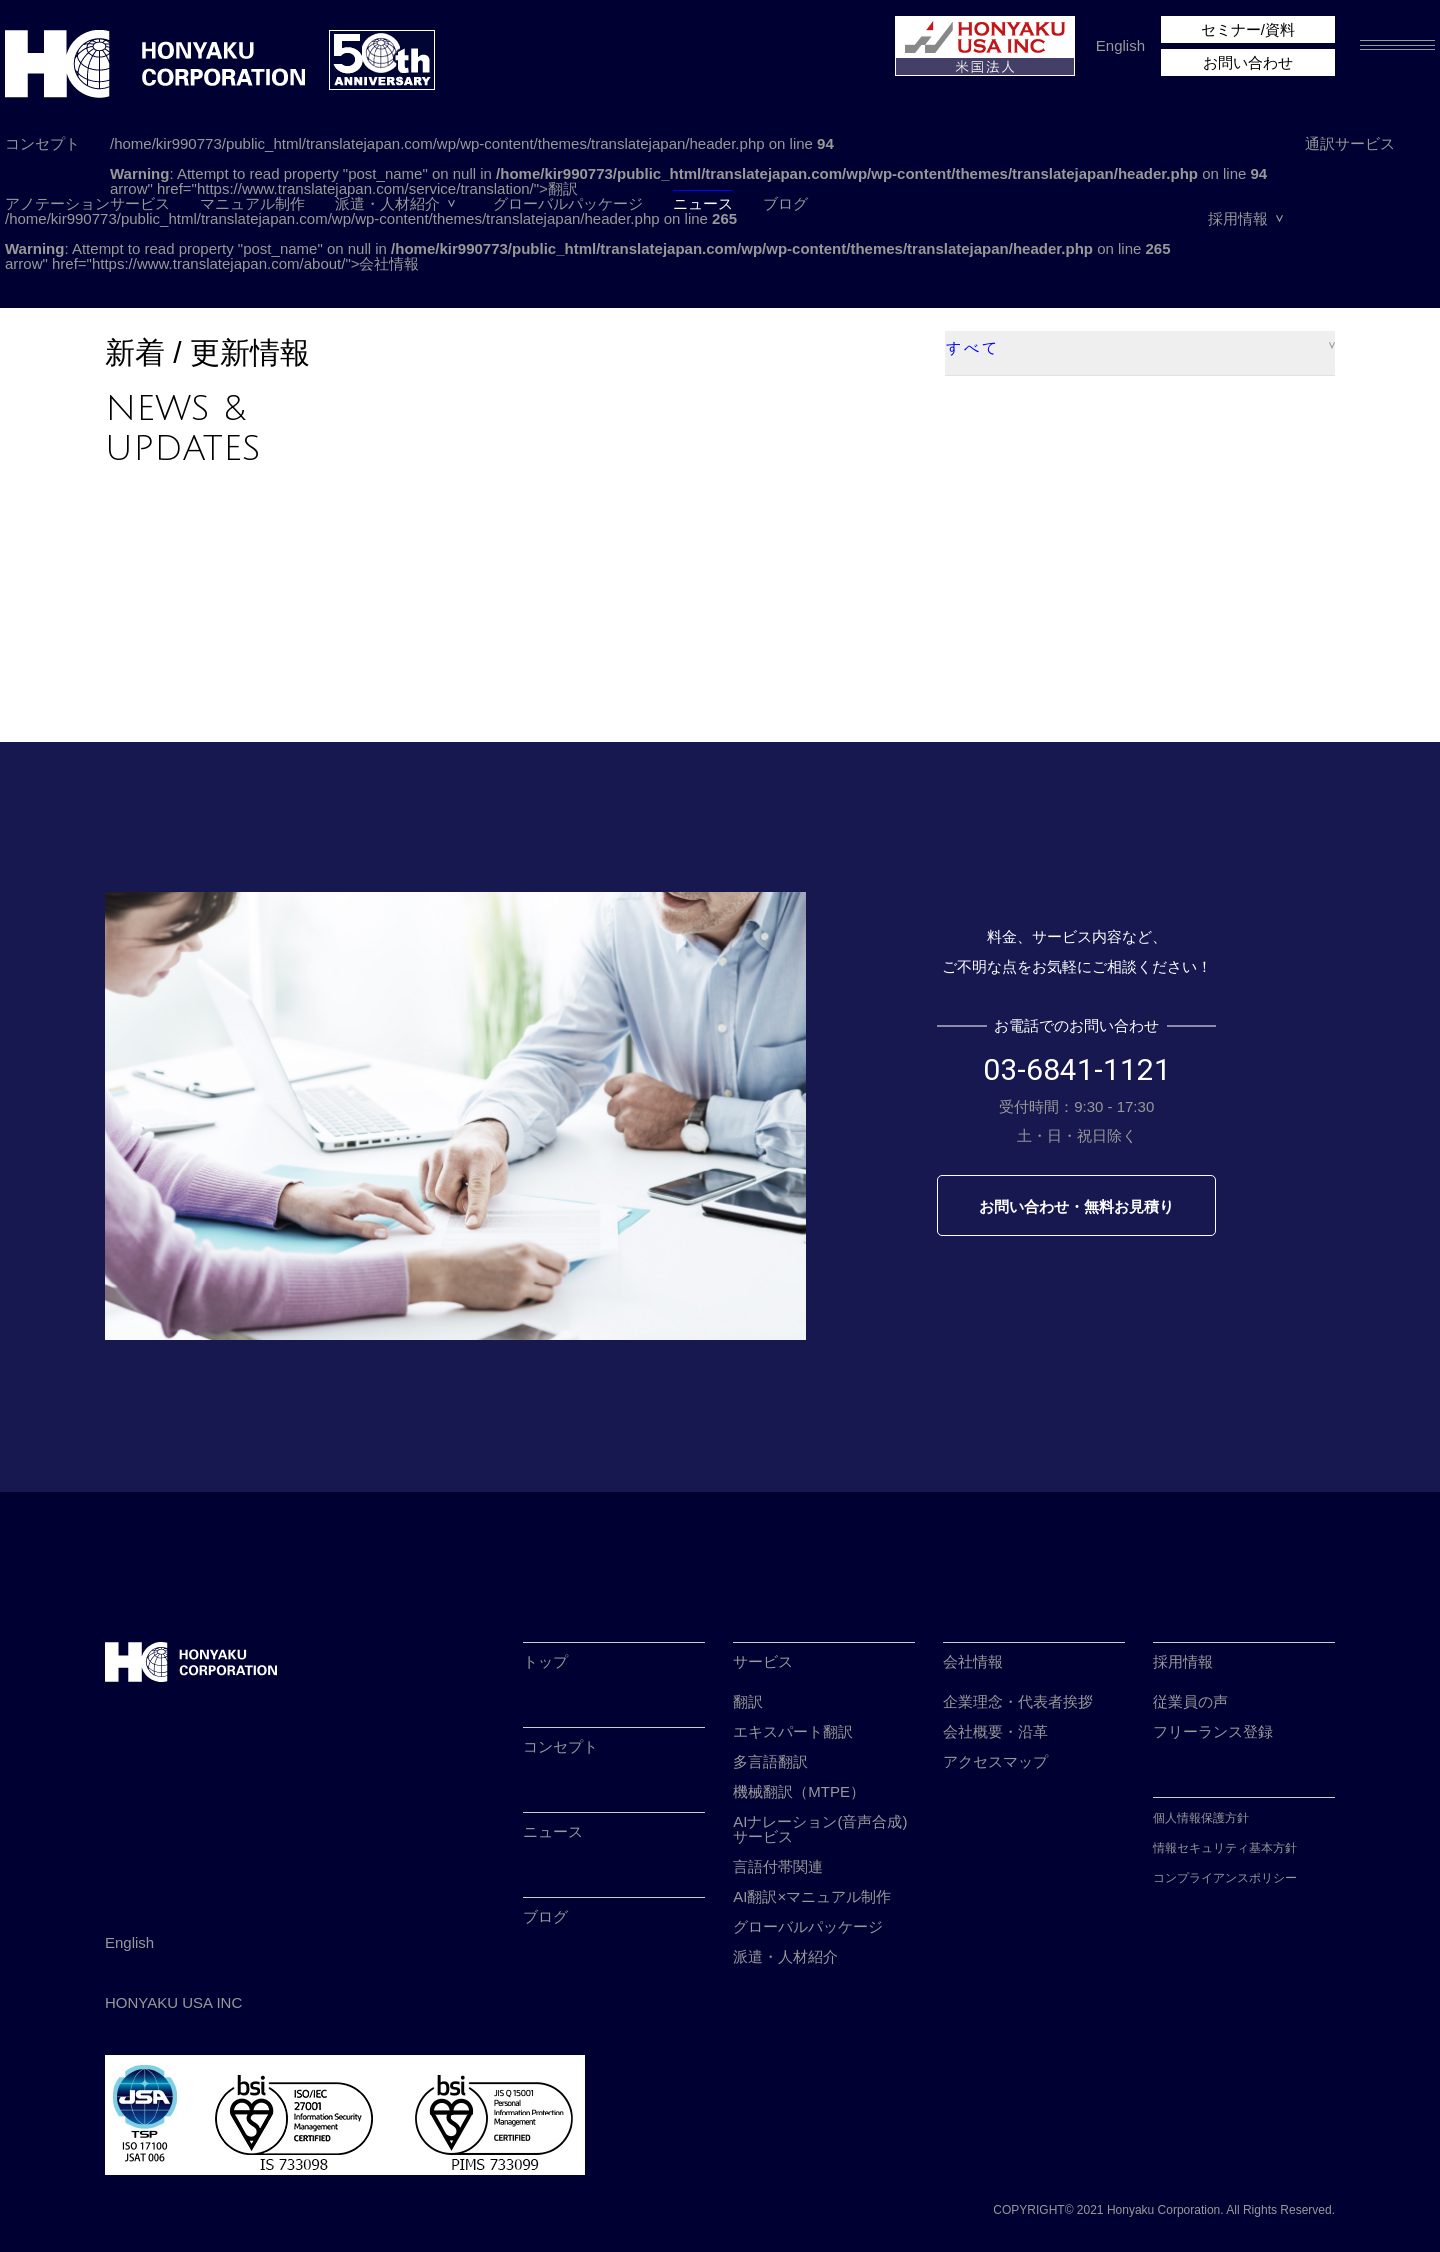  Describe the element at coordinates (1213, 1731) in the screenshot. I see `フリーランス登録` at that location.